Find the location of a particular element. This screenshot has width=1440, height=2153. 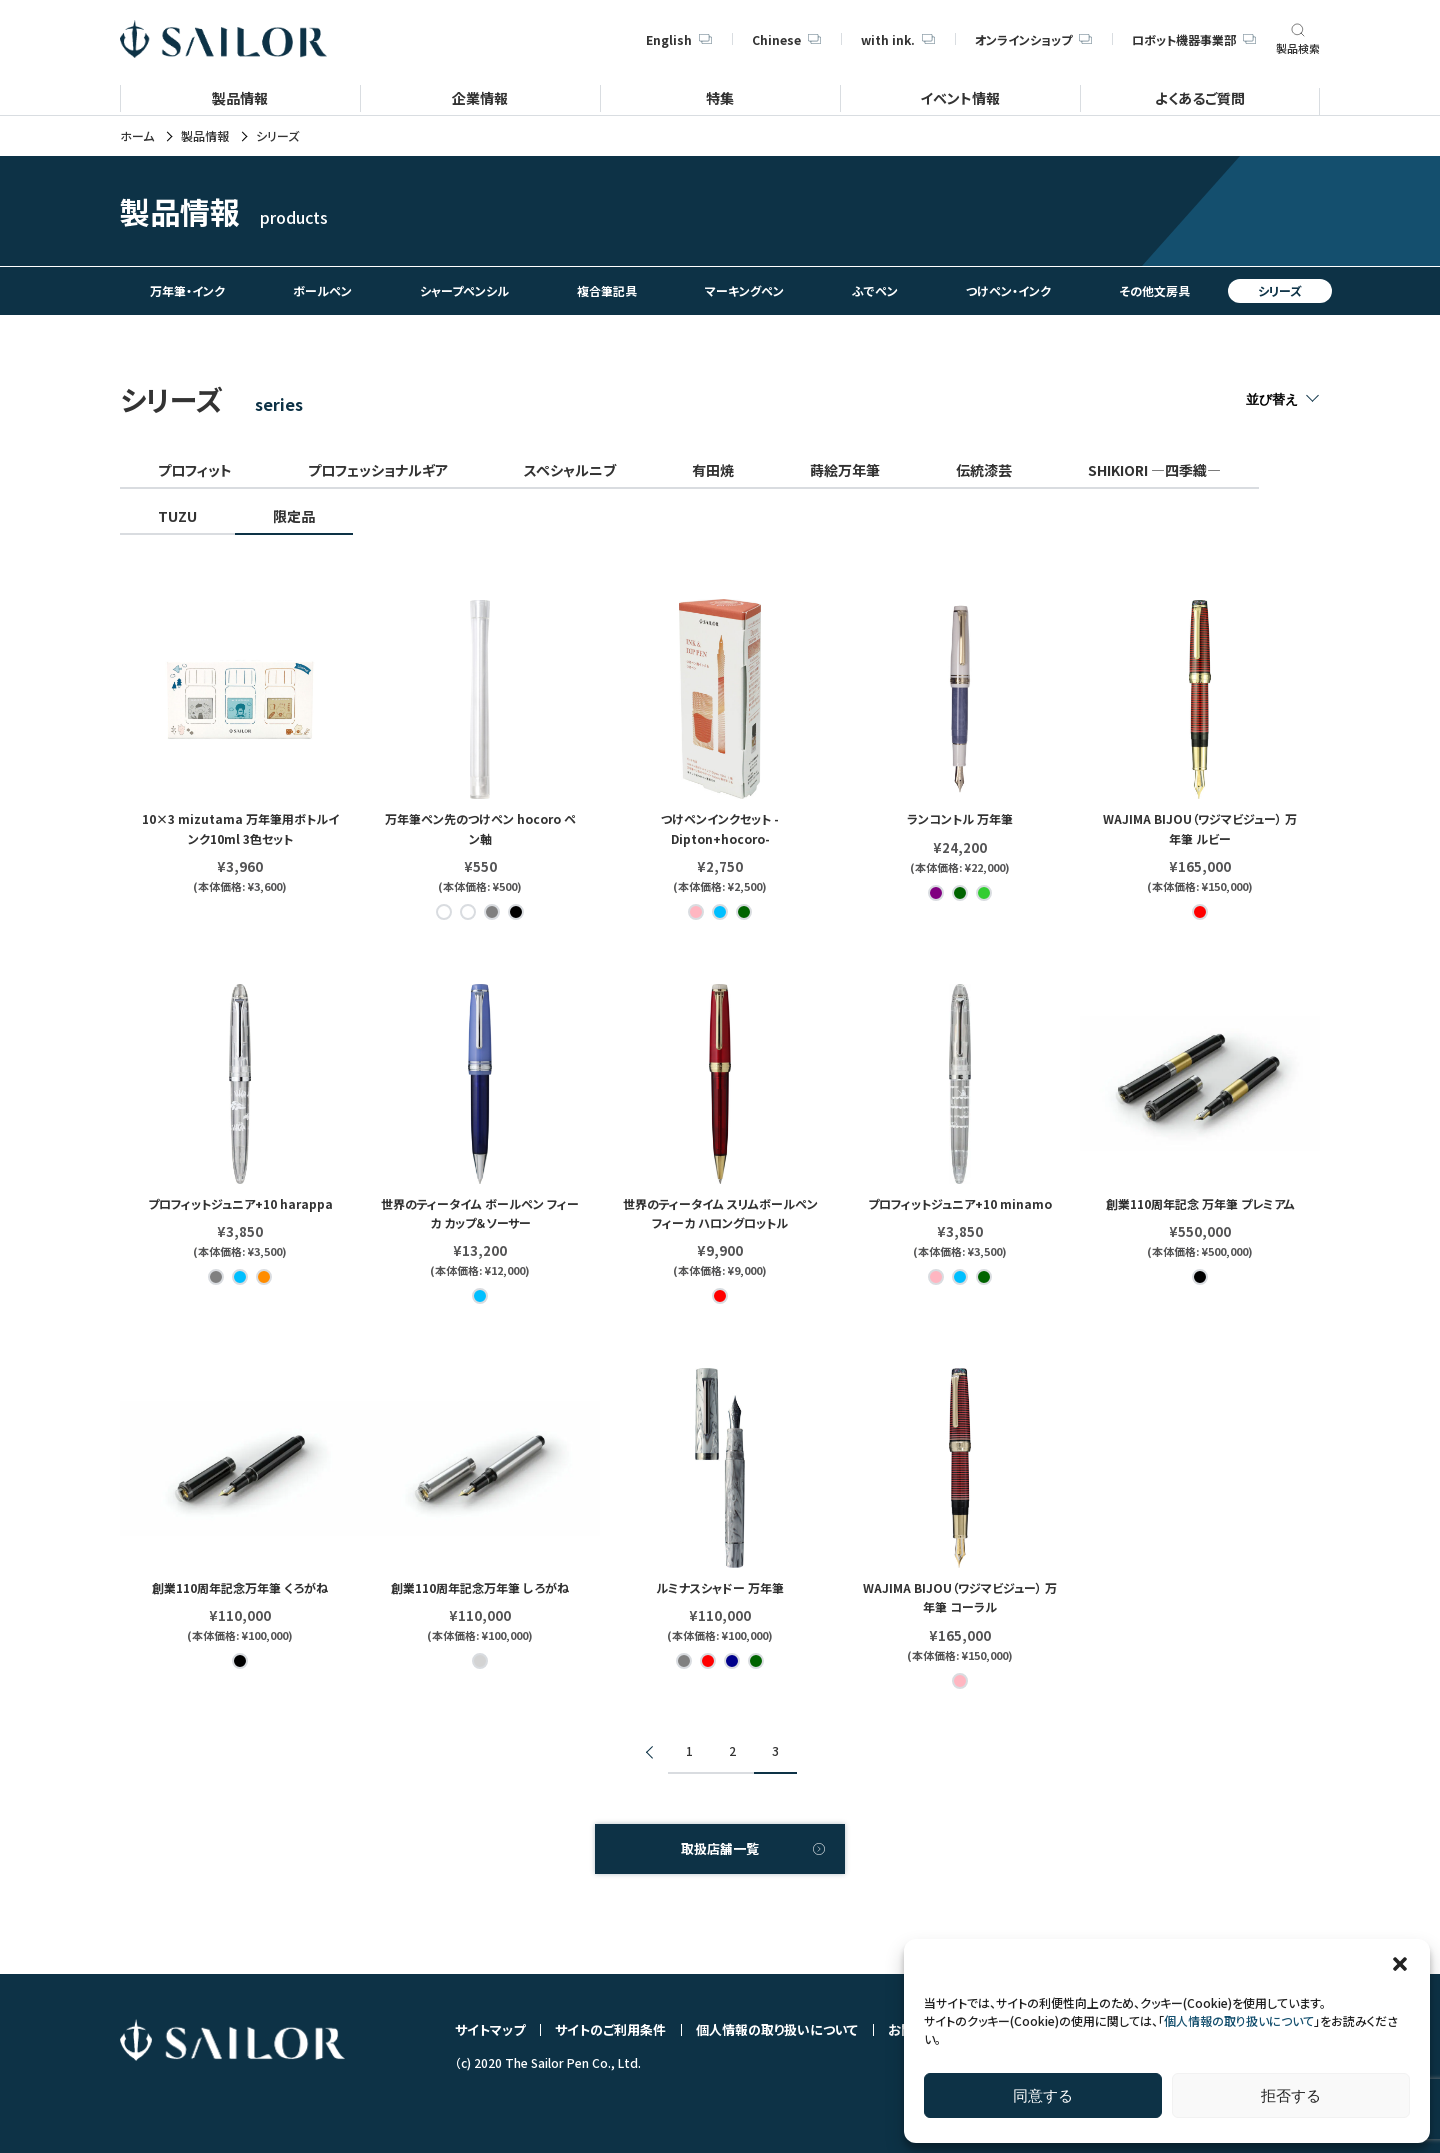

ロボット機器事業部 is located at coordinates (1194, 39).